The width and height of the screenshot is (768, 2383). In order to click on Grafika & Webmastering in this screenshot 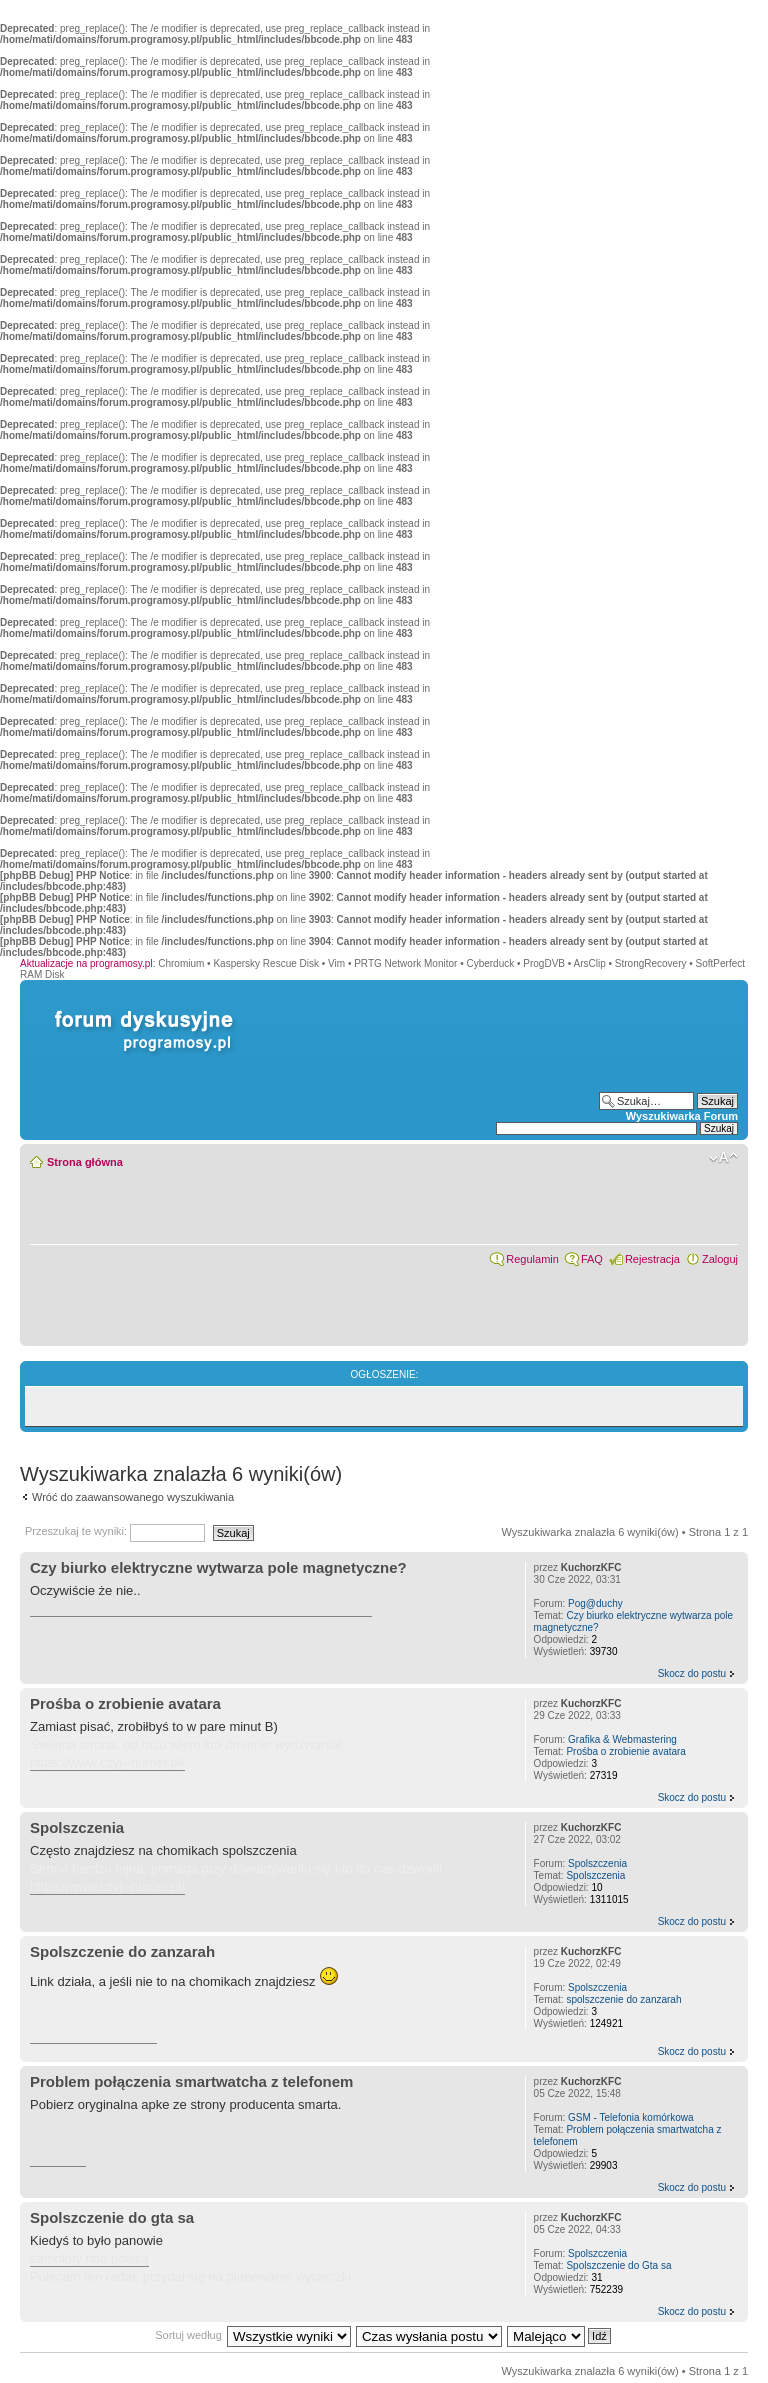, I will do `click(622, 1739)`.